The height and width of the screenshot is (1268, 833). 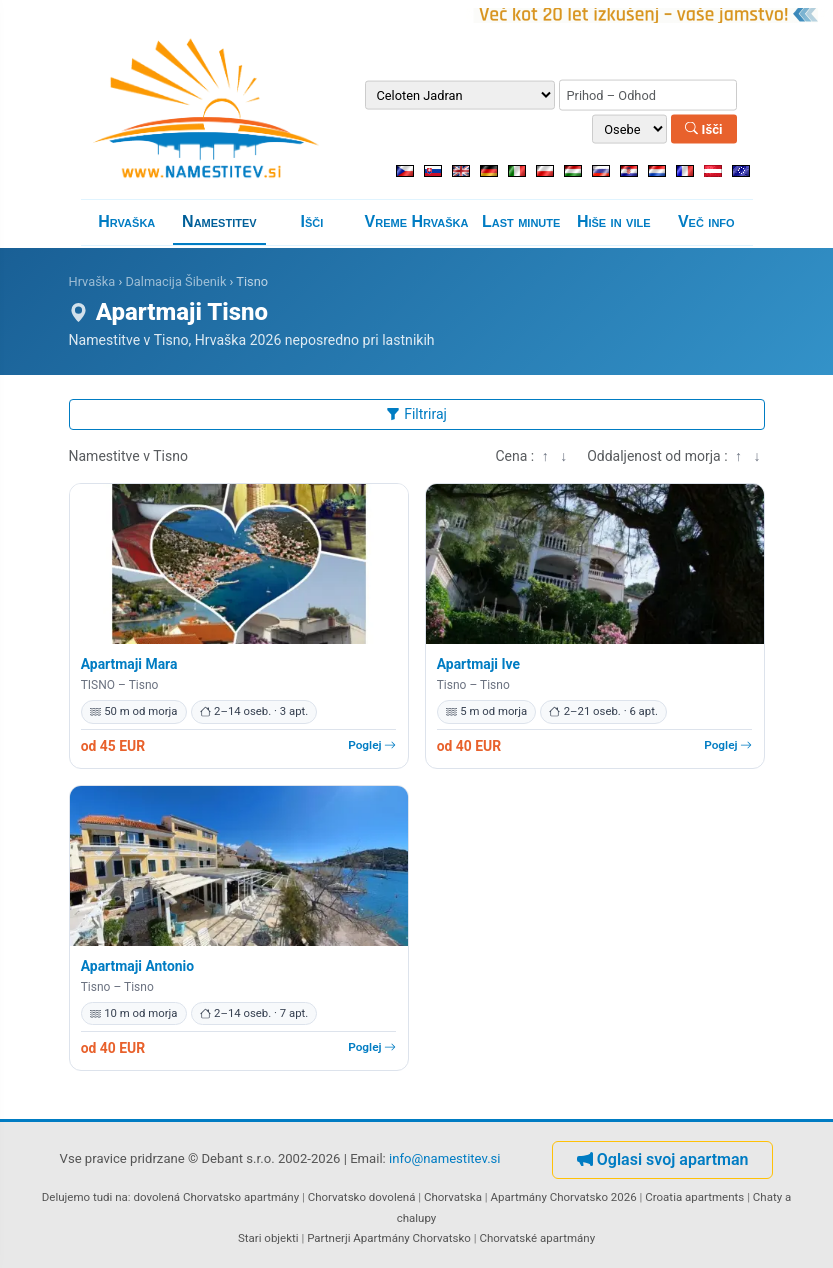 I want to click on Last minute, so click(x=521, y=221).